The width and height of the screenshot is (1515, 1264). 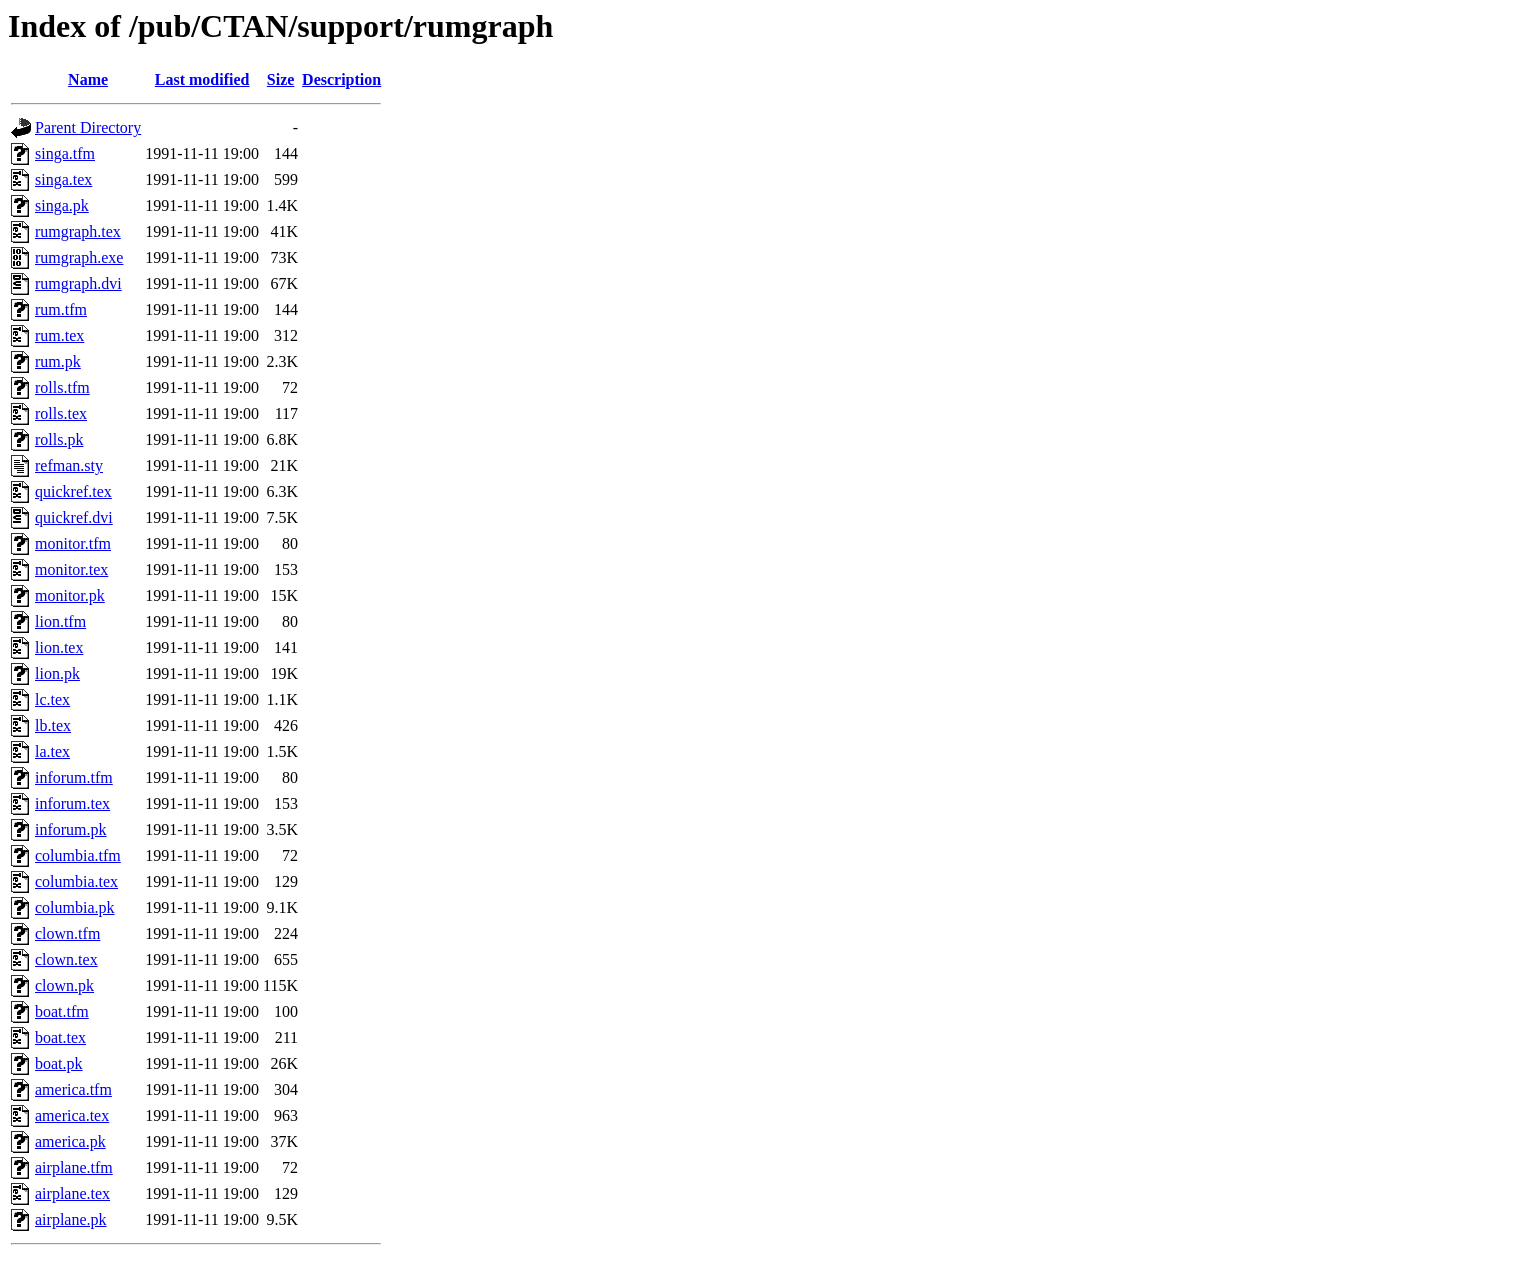 What do you see at coordinates (71, 569) in the screenshot?
I see `monitor.tex` at bounding box center [71, 569].